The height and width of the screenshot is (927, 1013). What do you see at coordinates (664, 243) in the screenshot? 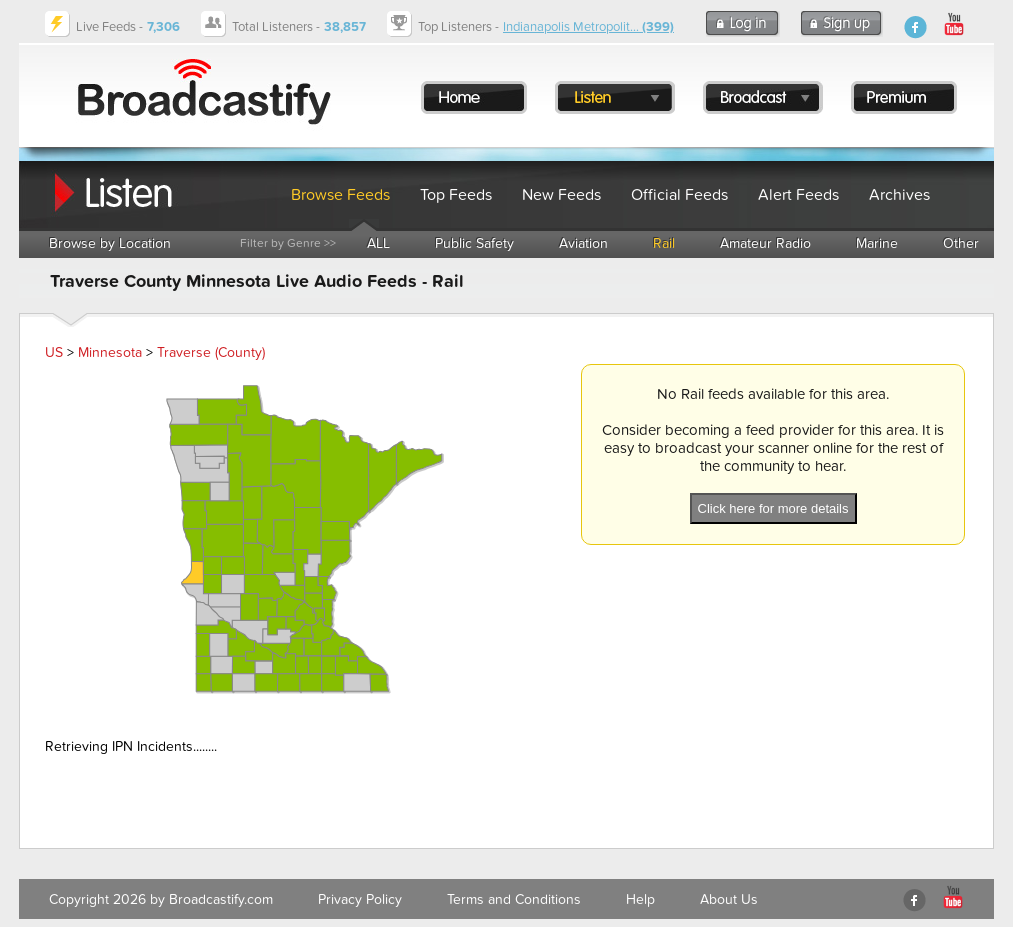
I see `Rail` at bounding box center [664, 243].